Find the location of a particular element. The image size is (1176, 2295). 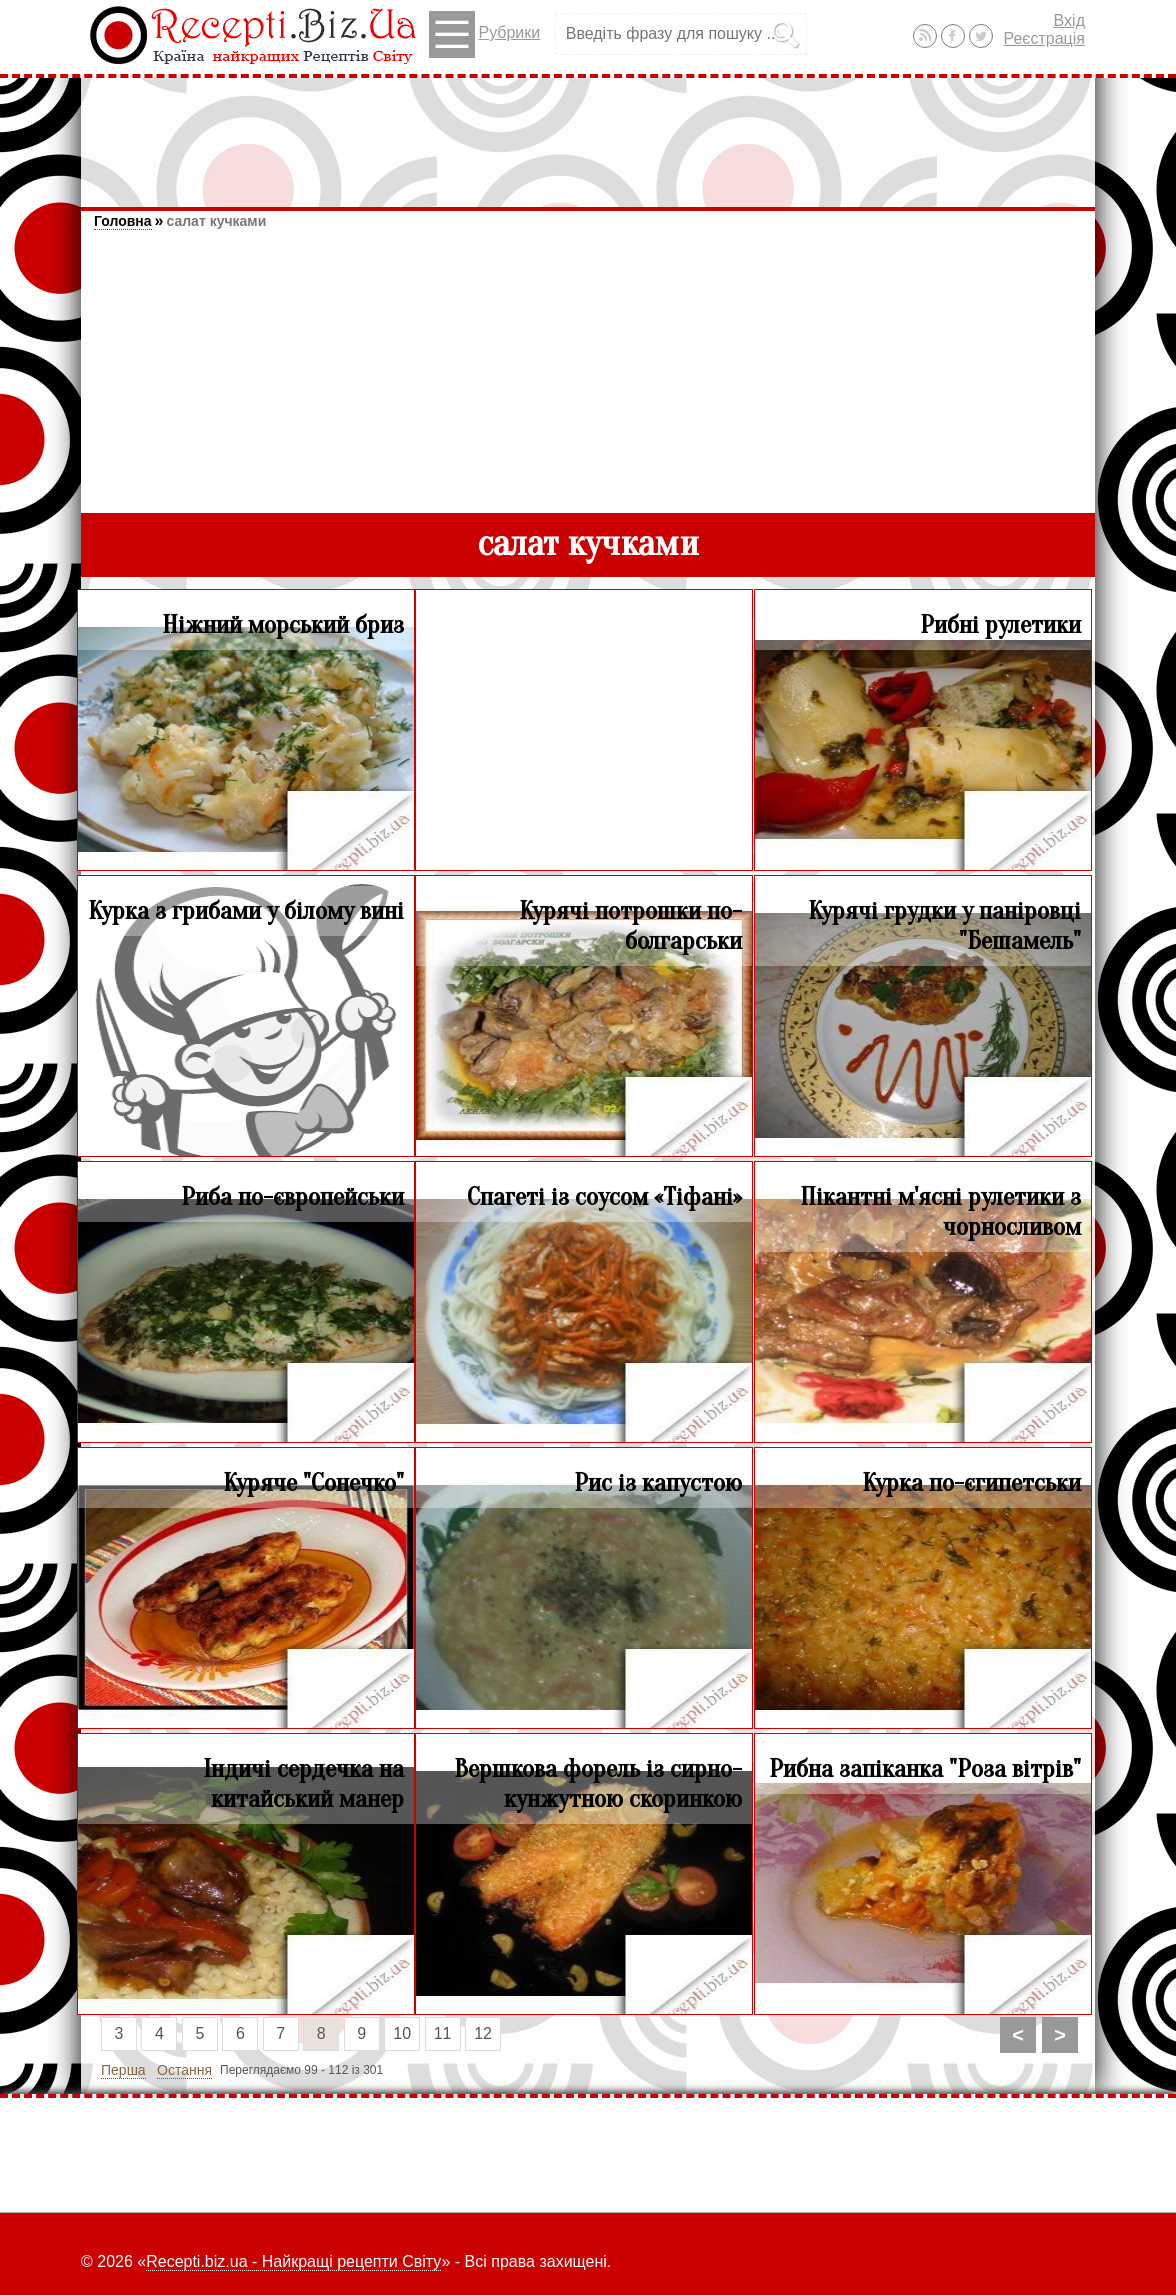

Перша is located at coordinates (123, 2070).